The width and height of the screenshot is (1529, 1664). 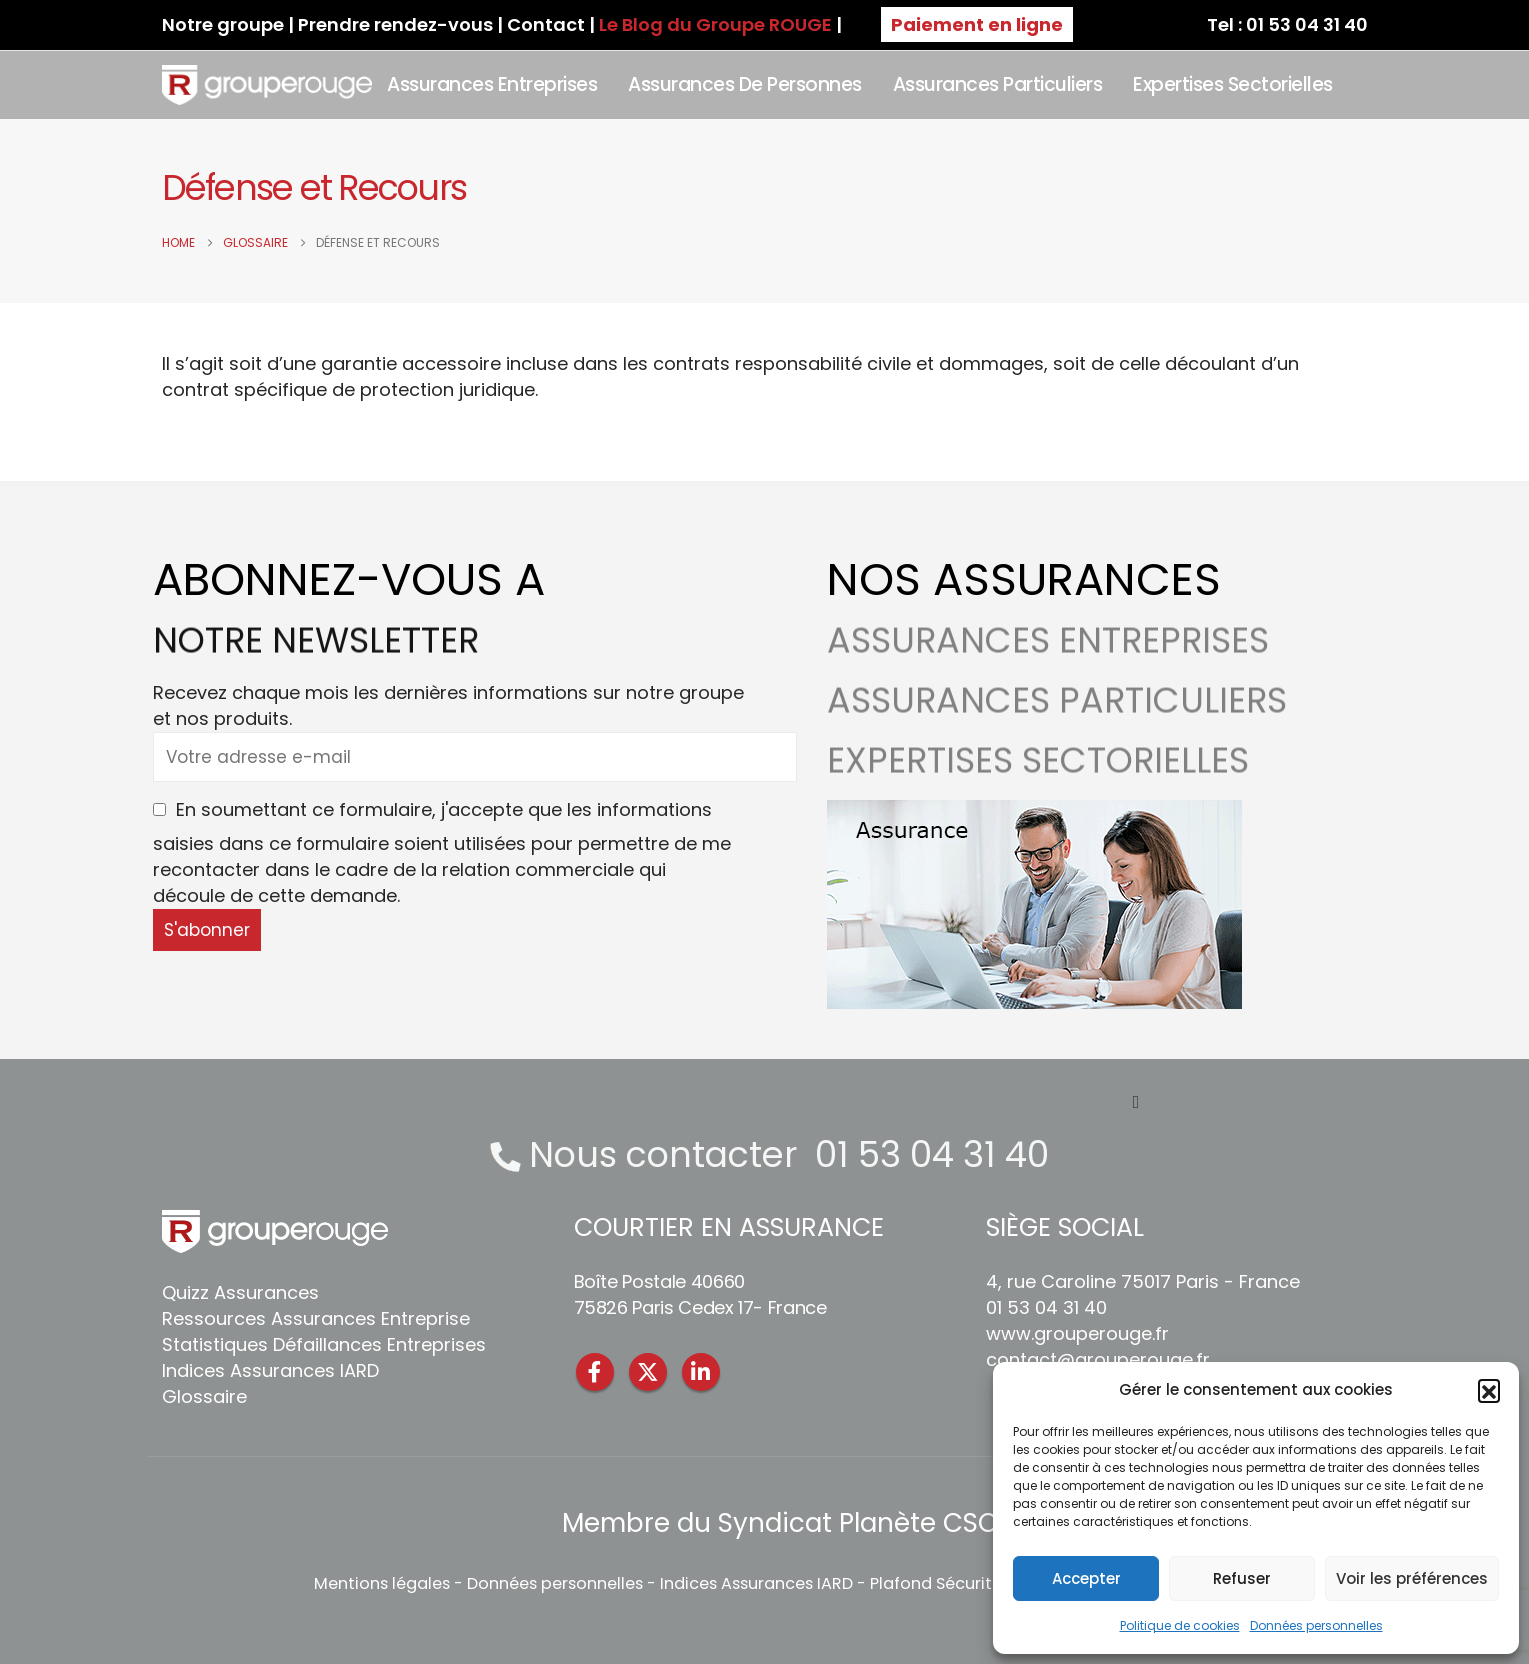 I want to click on Mentions légales, so click(x=382, y=1583).